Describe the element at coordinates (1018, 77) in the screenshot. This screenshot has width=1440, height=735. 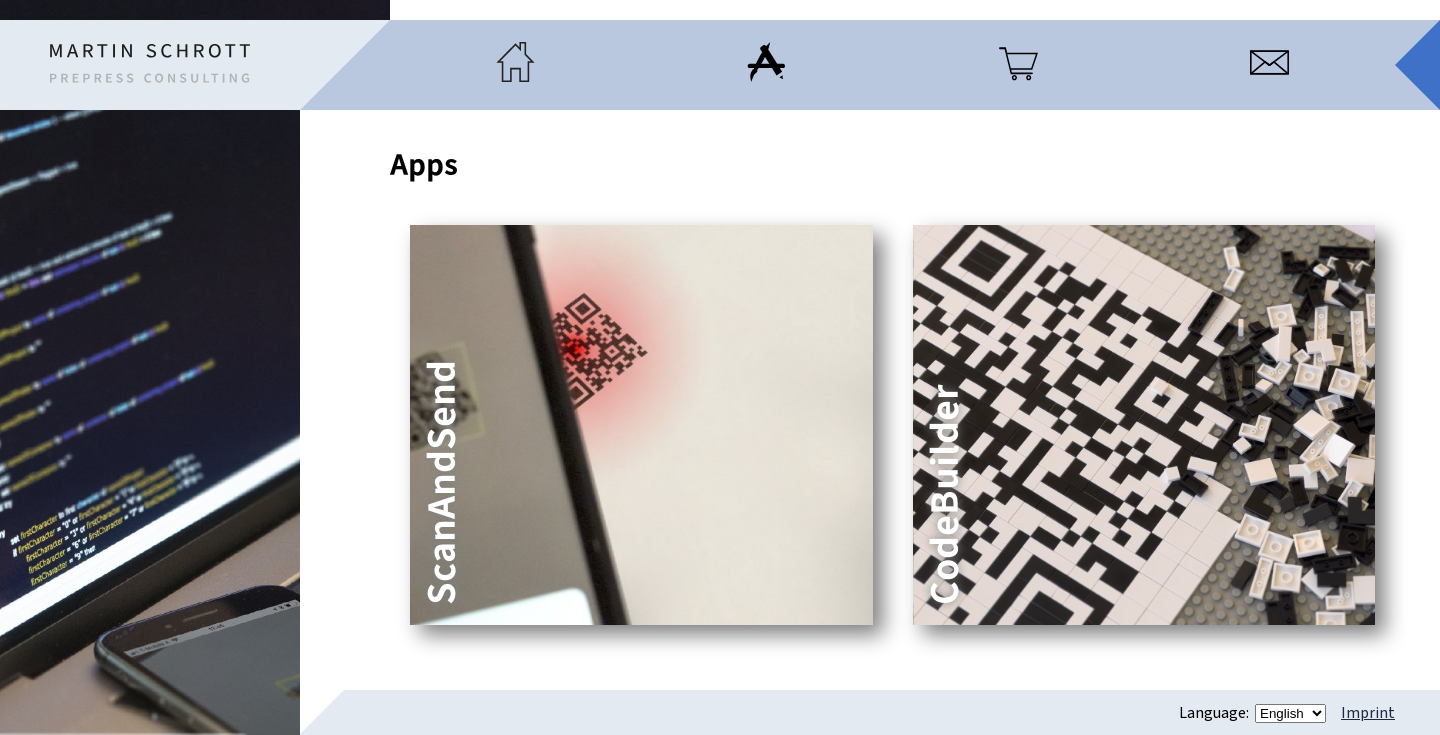
I see `[Products]` at that location.